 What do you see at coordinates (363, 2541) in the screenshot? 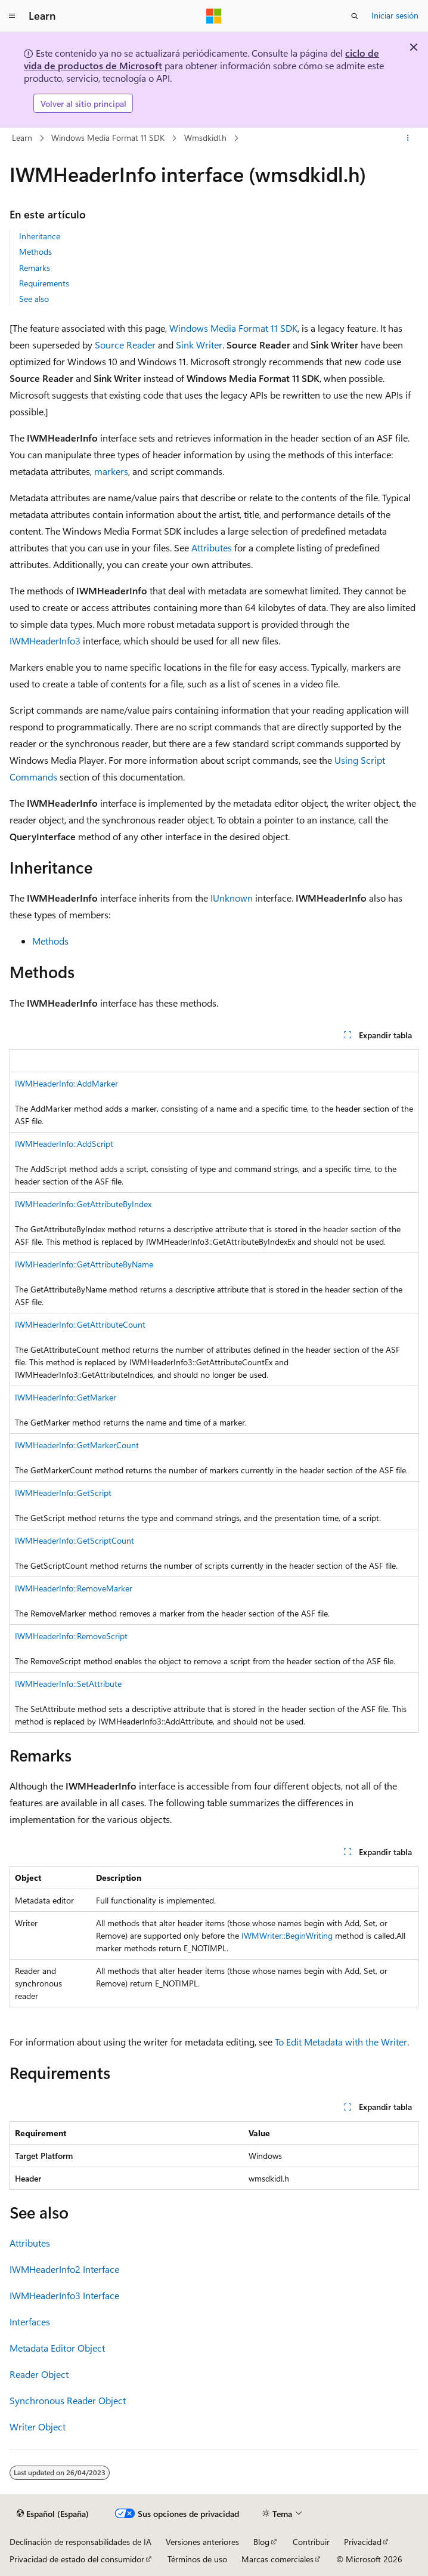
I see `Privacidad` at bounding box center [363, 2541].